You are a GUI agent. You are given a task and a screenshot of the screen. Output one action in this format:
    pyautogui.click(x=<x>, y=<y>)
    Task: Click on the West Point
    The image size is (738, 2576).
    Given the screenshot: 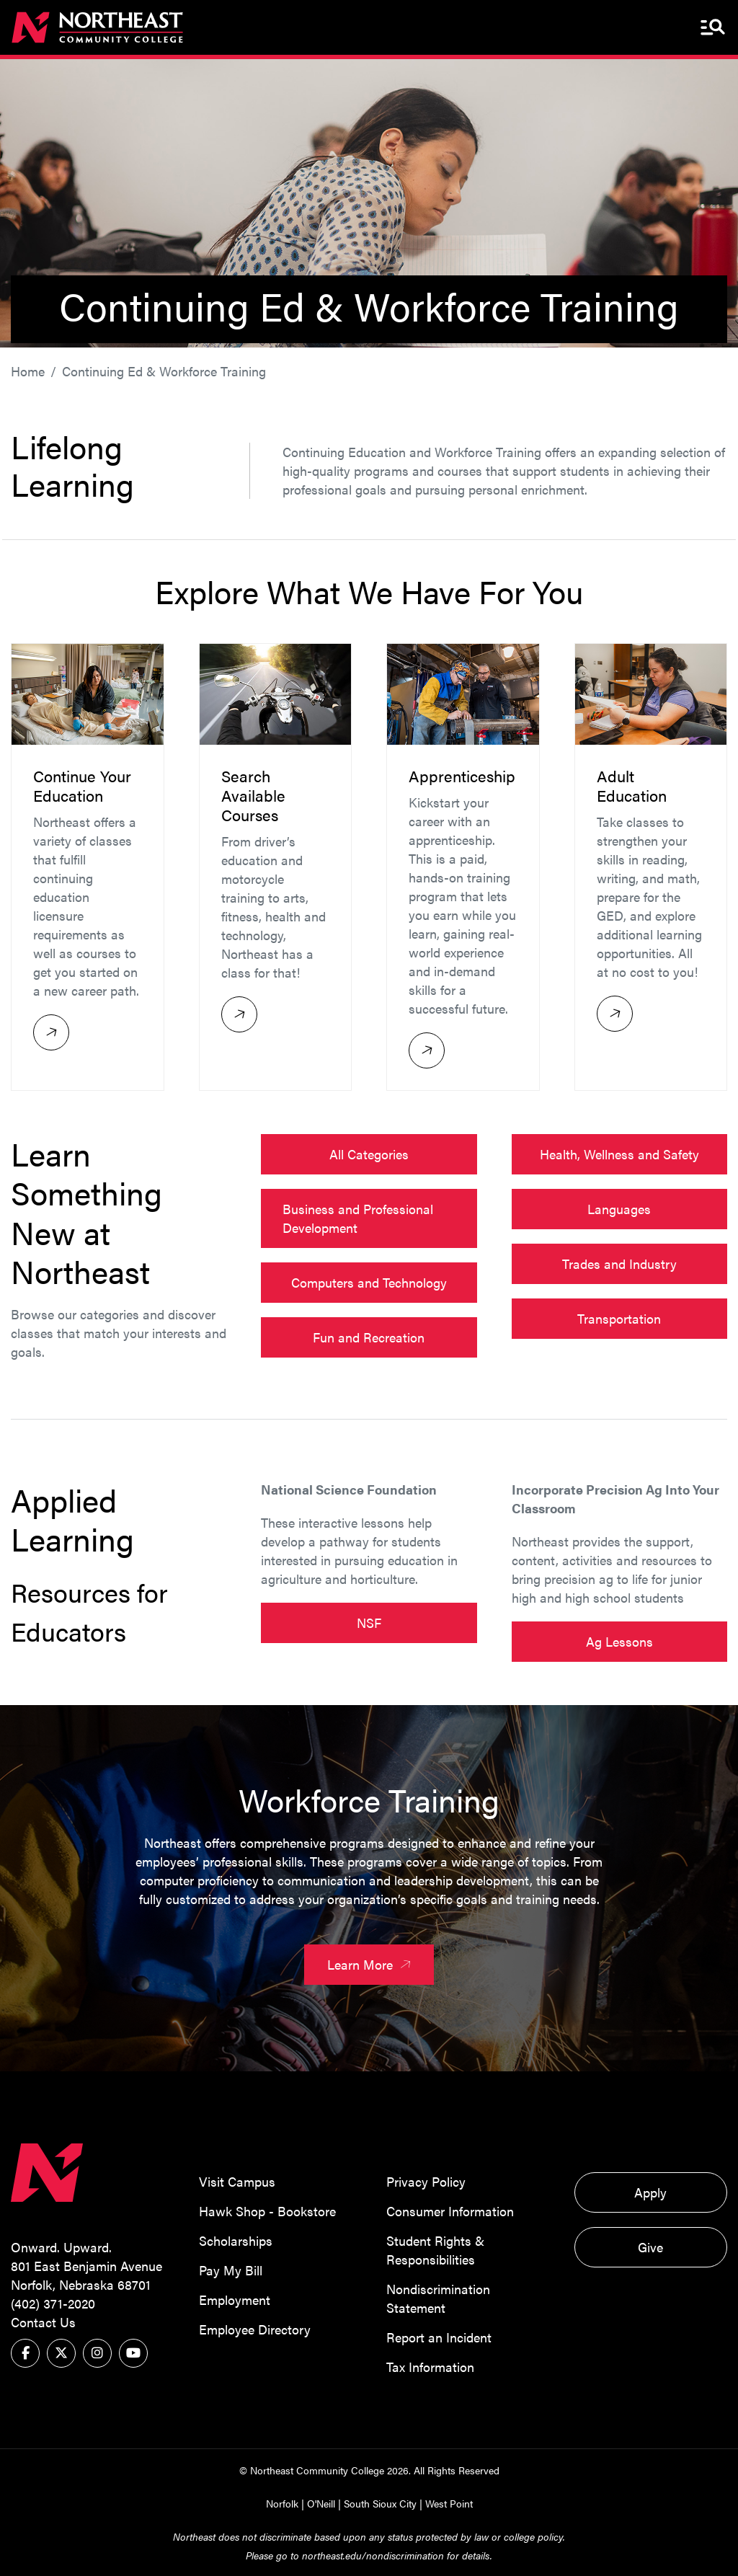 What is the action you would take?
    pyautogui.click(x=449, y=2503)
    